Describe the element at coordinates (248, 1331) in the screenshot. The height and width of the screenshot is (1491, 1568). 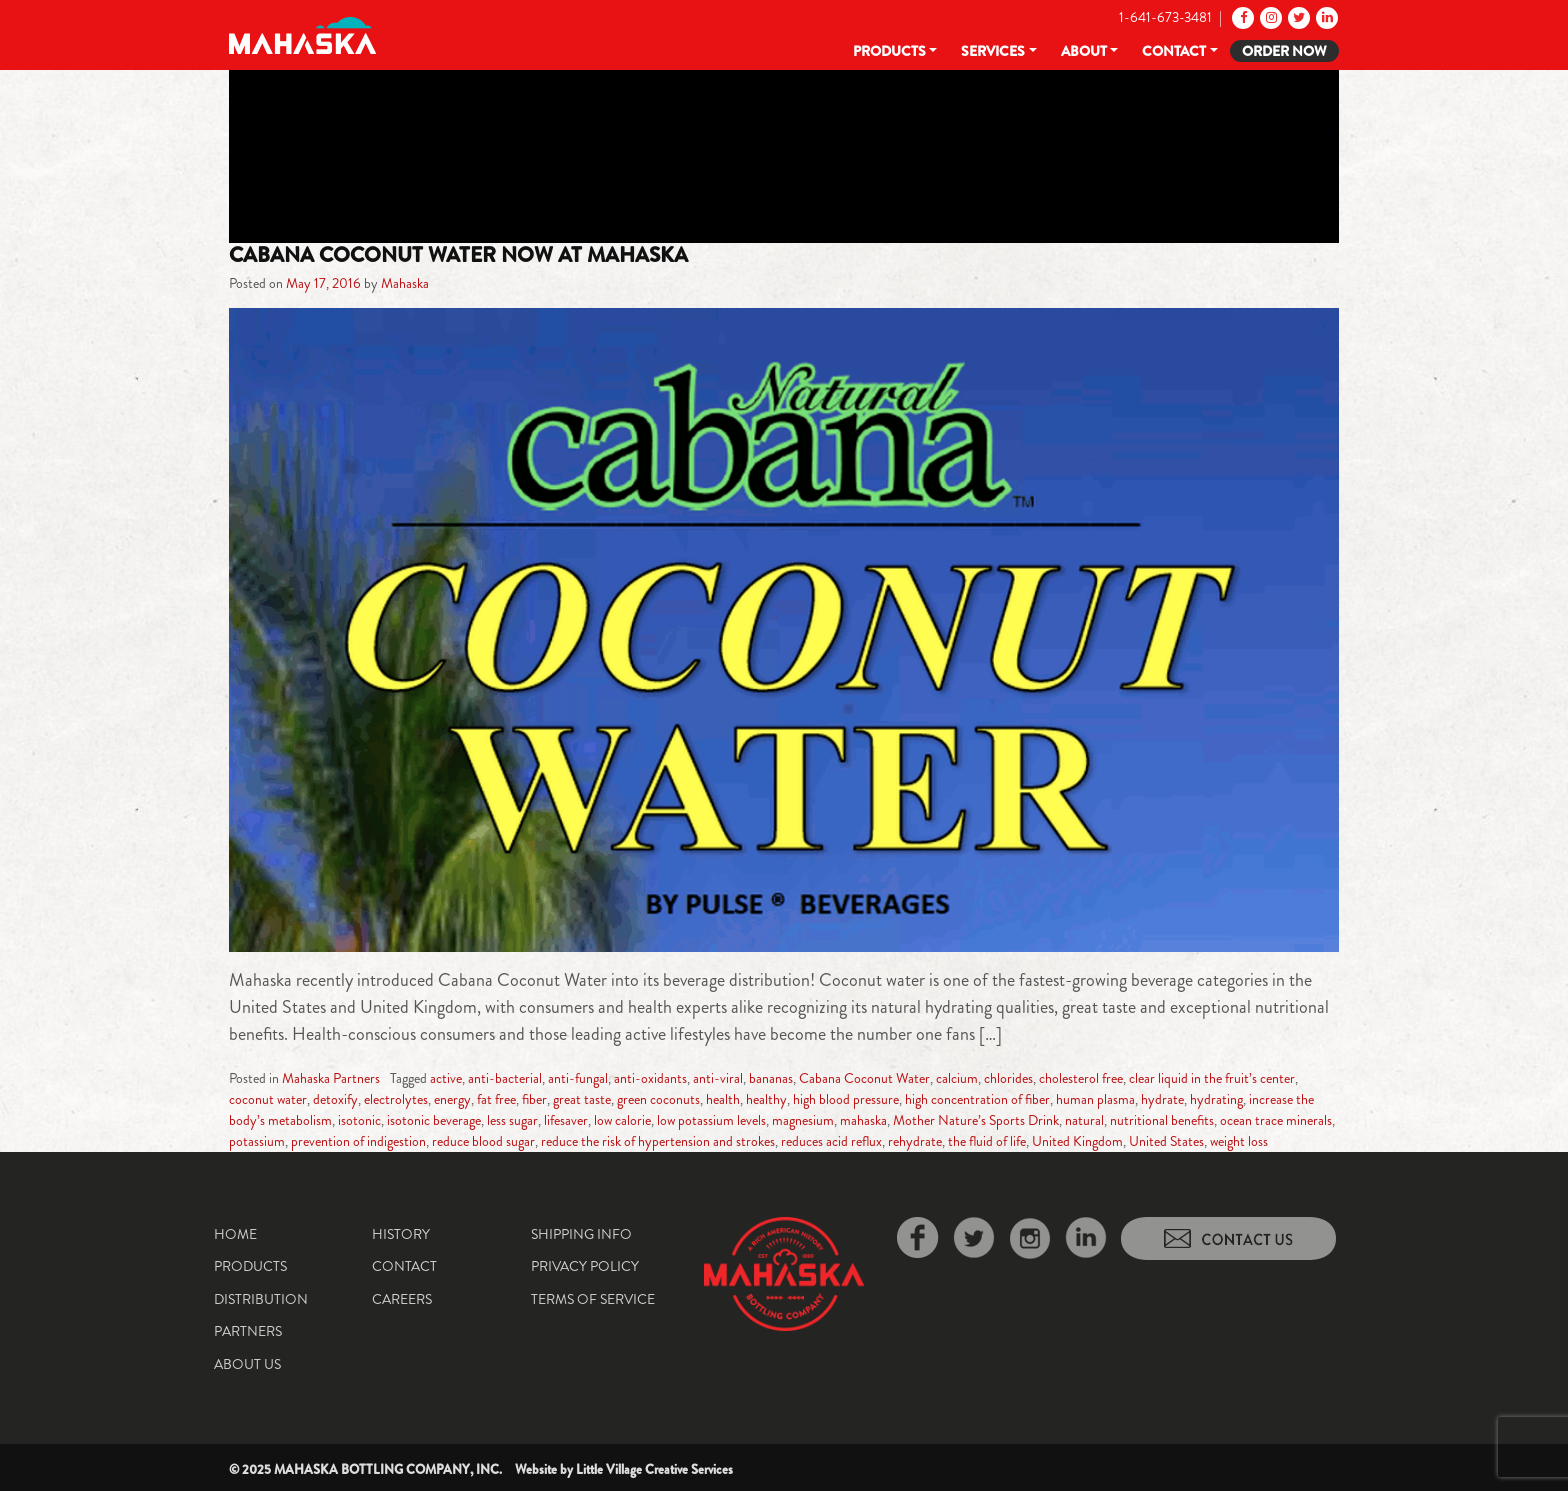
I see `Partners` at that location.